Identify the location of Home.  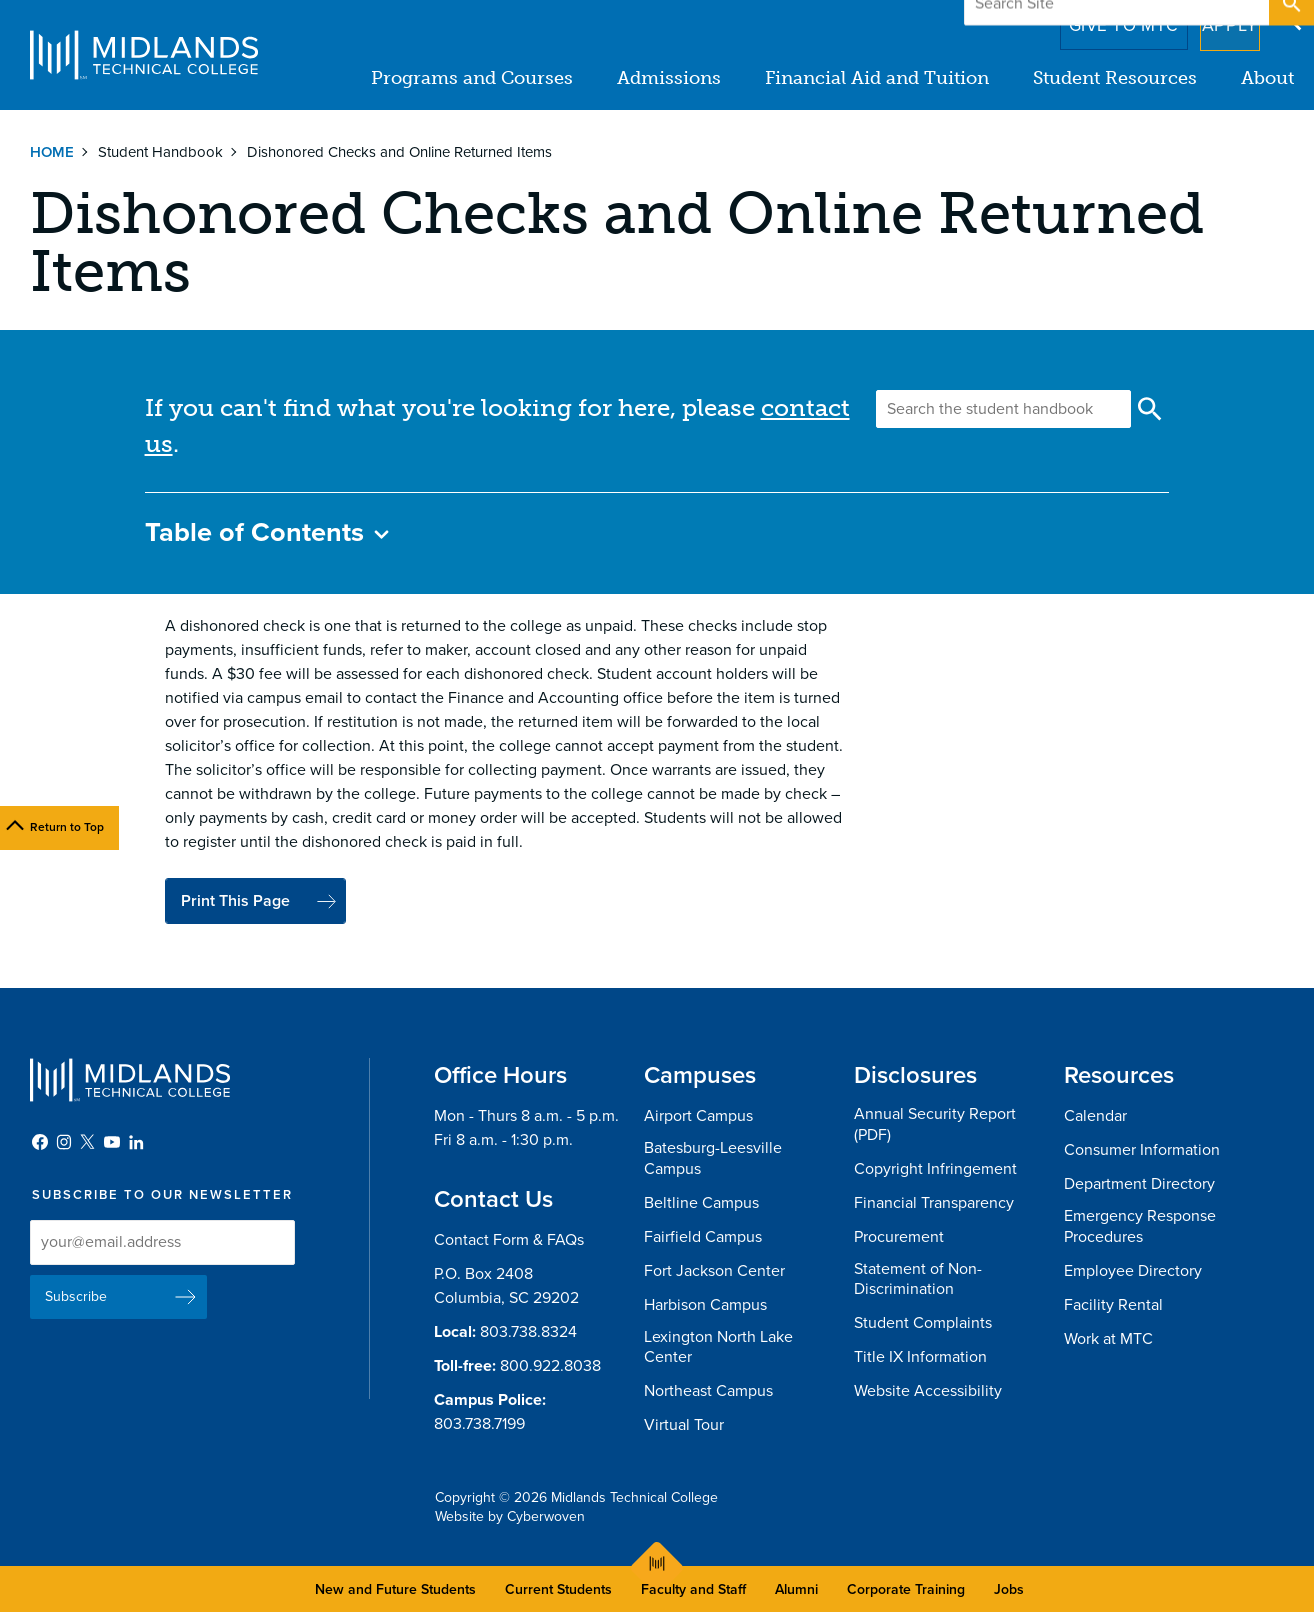
(52, 152).